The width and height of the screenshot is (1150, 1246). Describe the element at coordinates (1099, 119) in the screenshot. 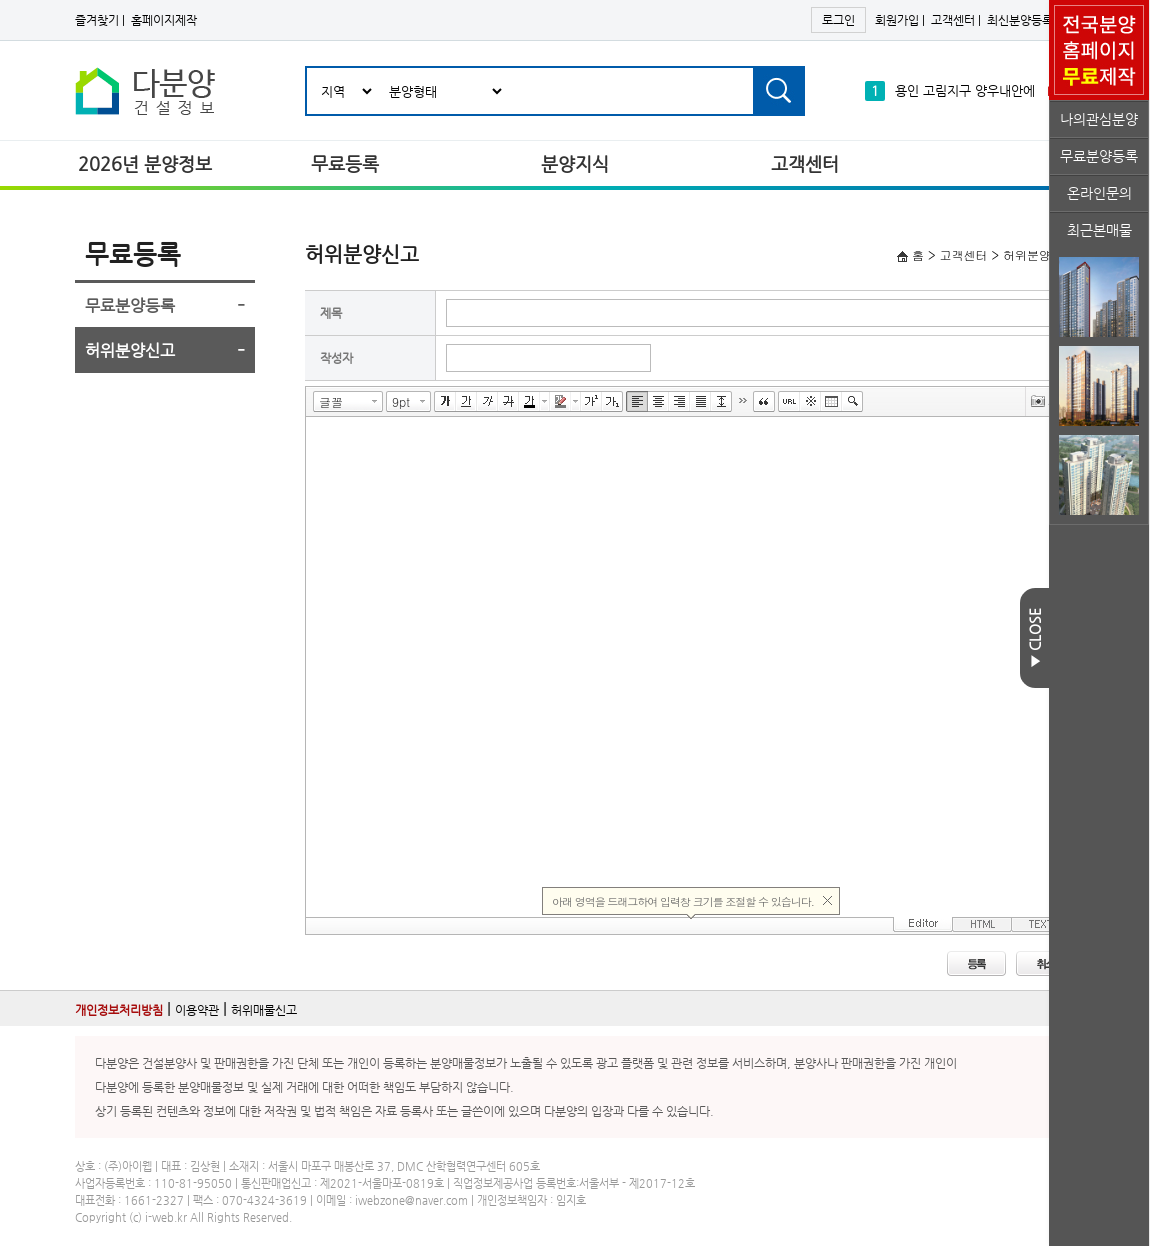

I see `나의관심분양` at that location.